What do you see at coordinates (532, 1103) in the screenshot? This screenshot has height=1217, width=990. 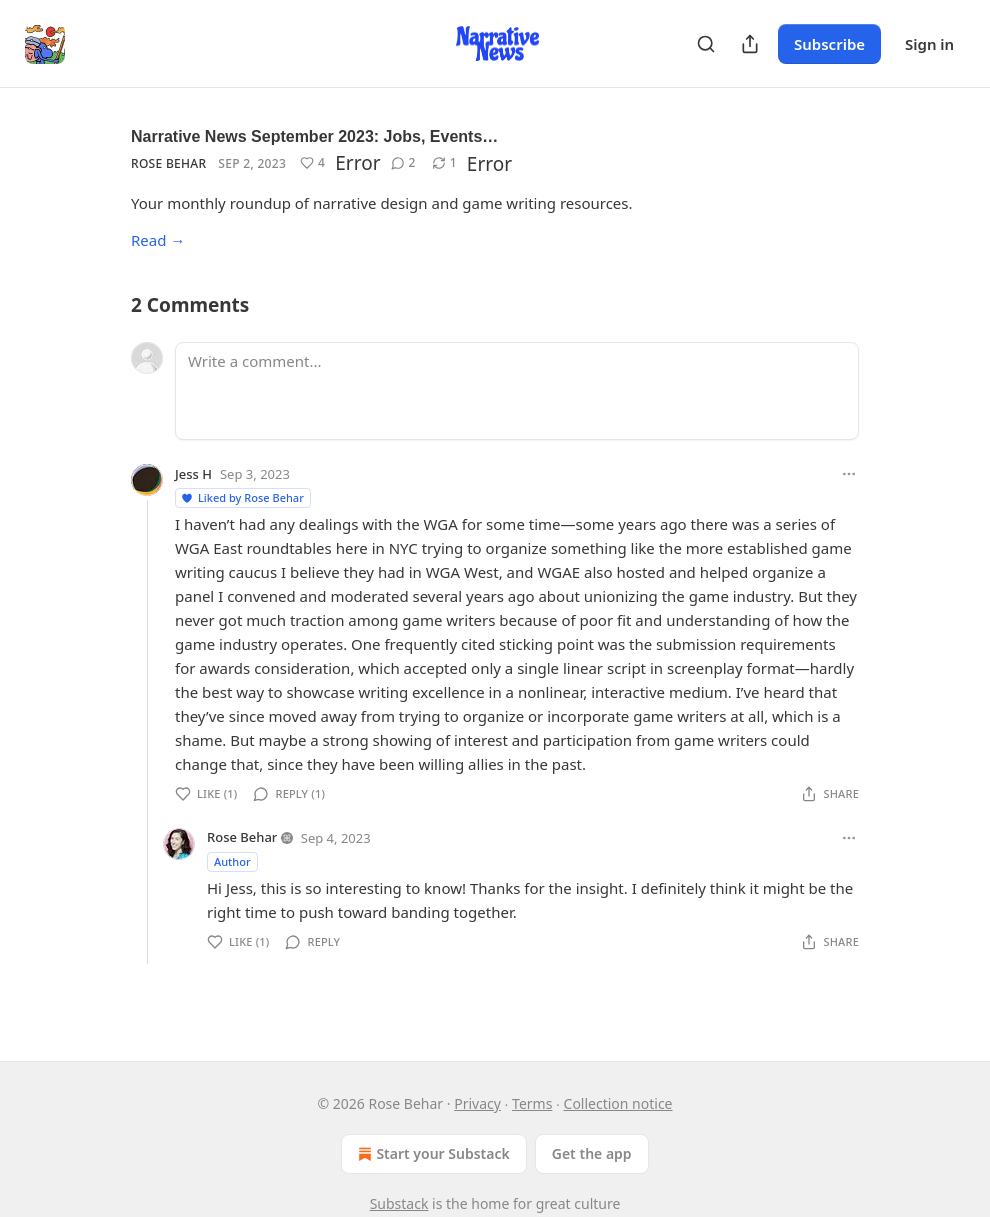 I see `Terms` at bounding box center [532, 1103].